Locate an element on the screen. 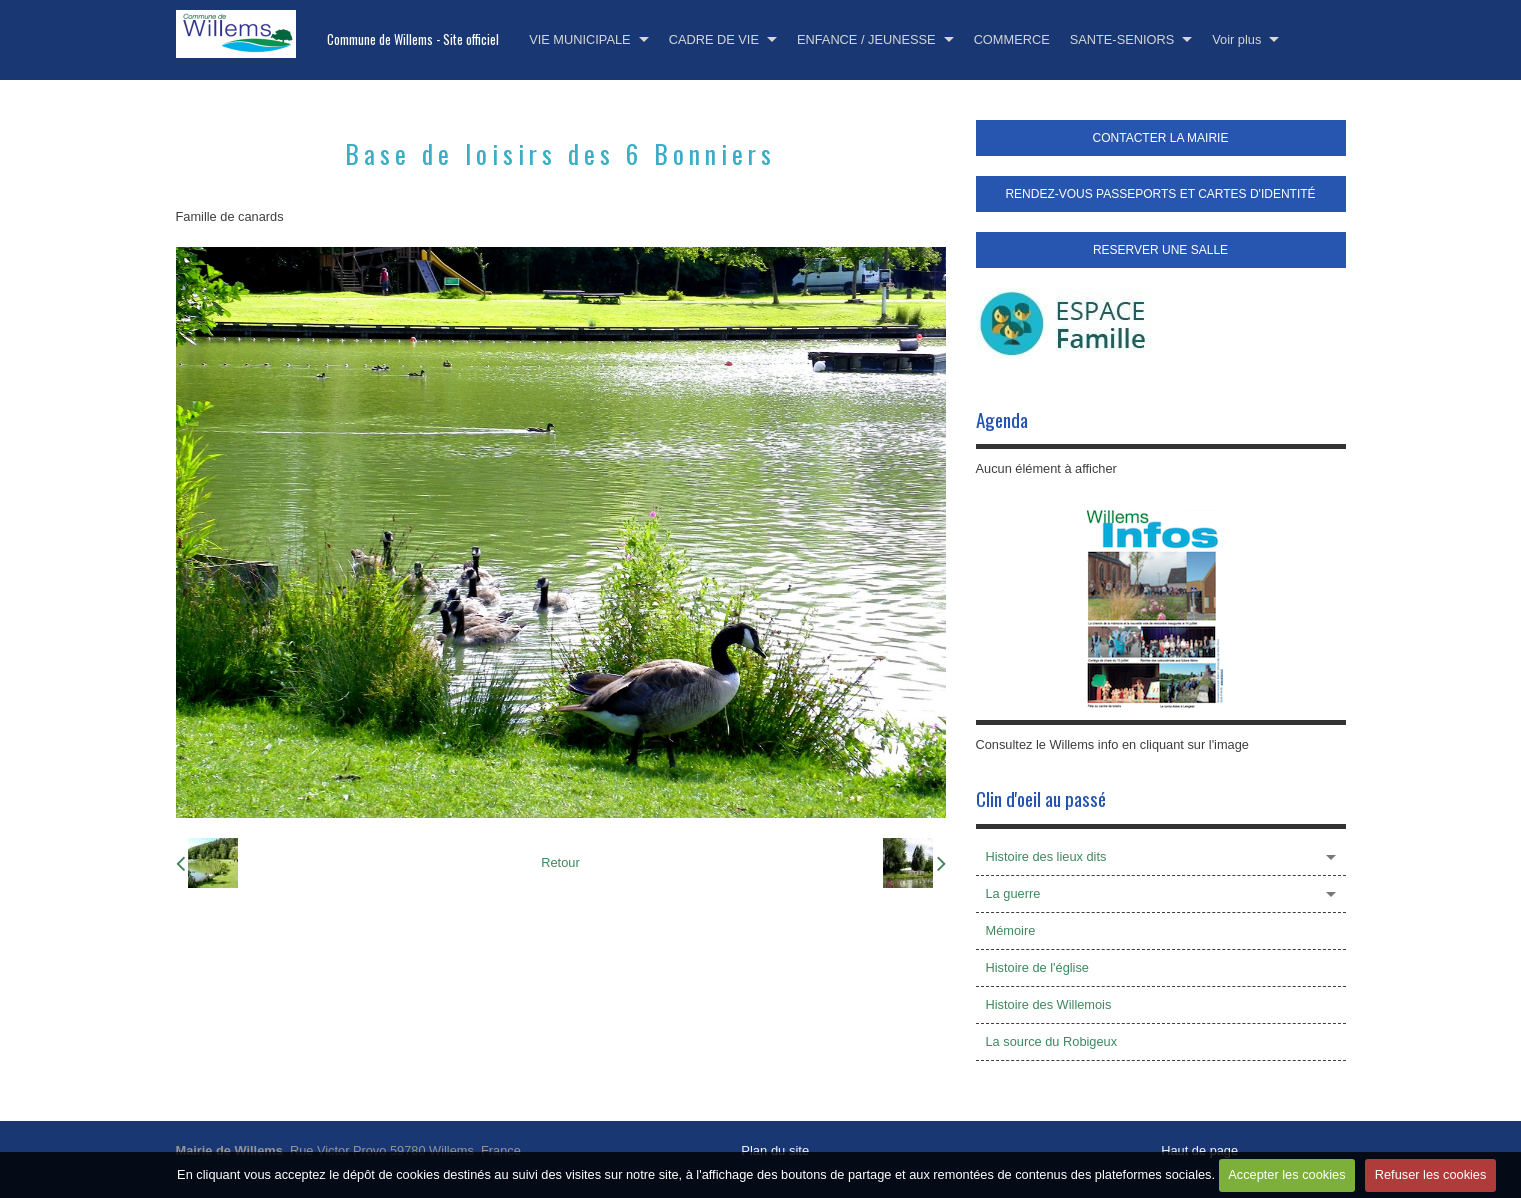 The image size is (1521, 1198). Retour is located at coordinates (560, 862).